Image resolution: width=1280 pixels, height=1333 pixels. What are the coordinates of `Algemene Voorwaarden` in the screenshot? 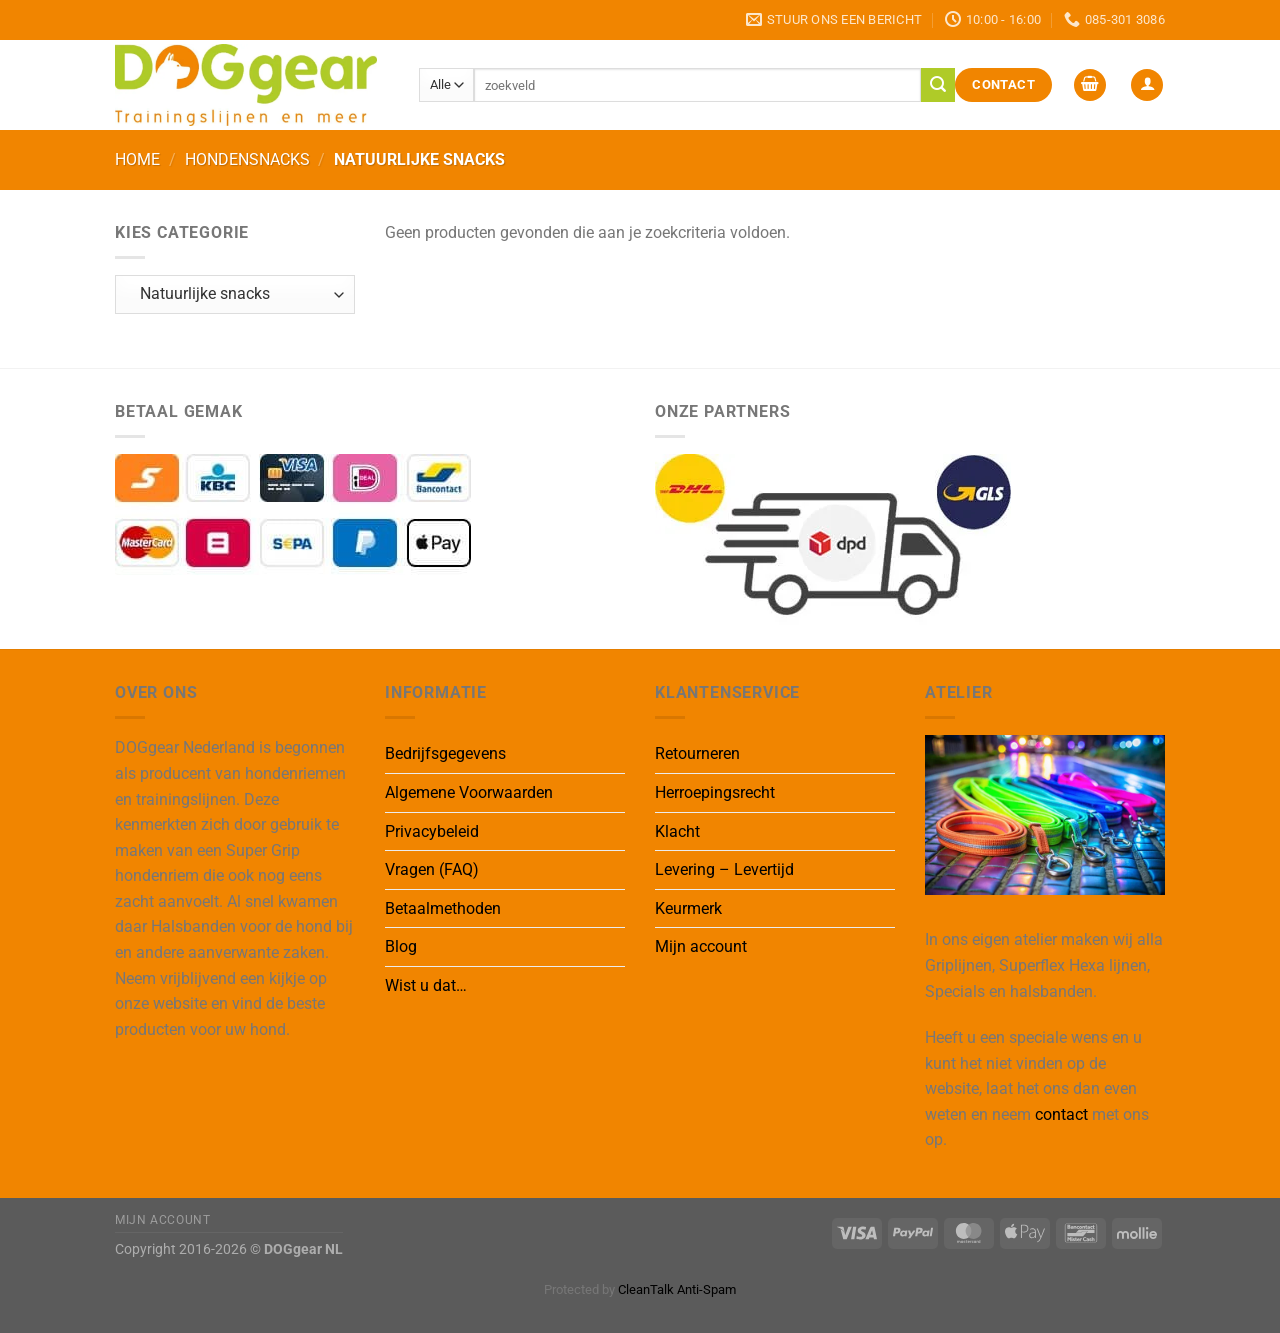 It's located at (469, 792).